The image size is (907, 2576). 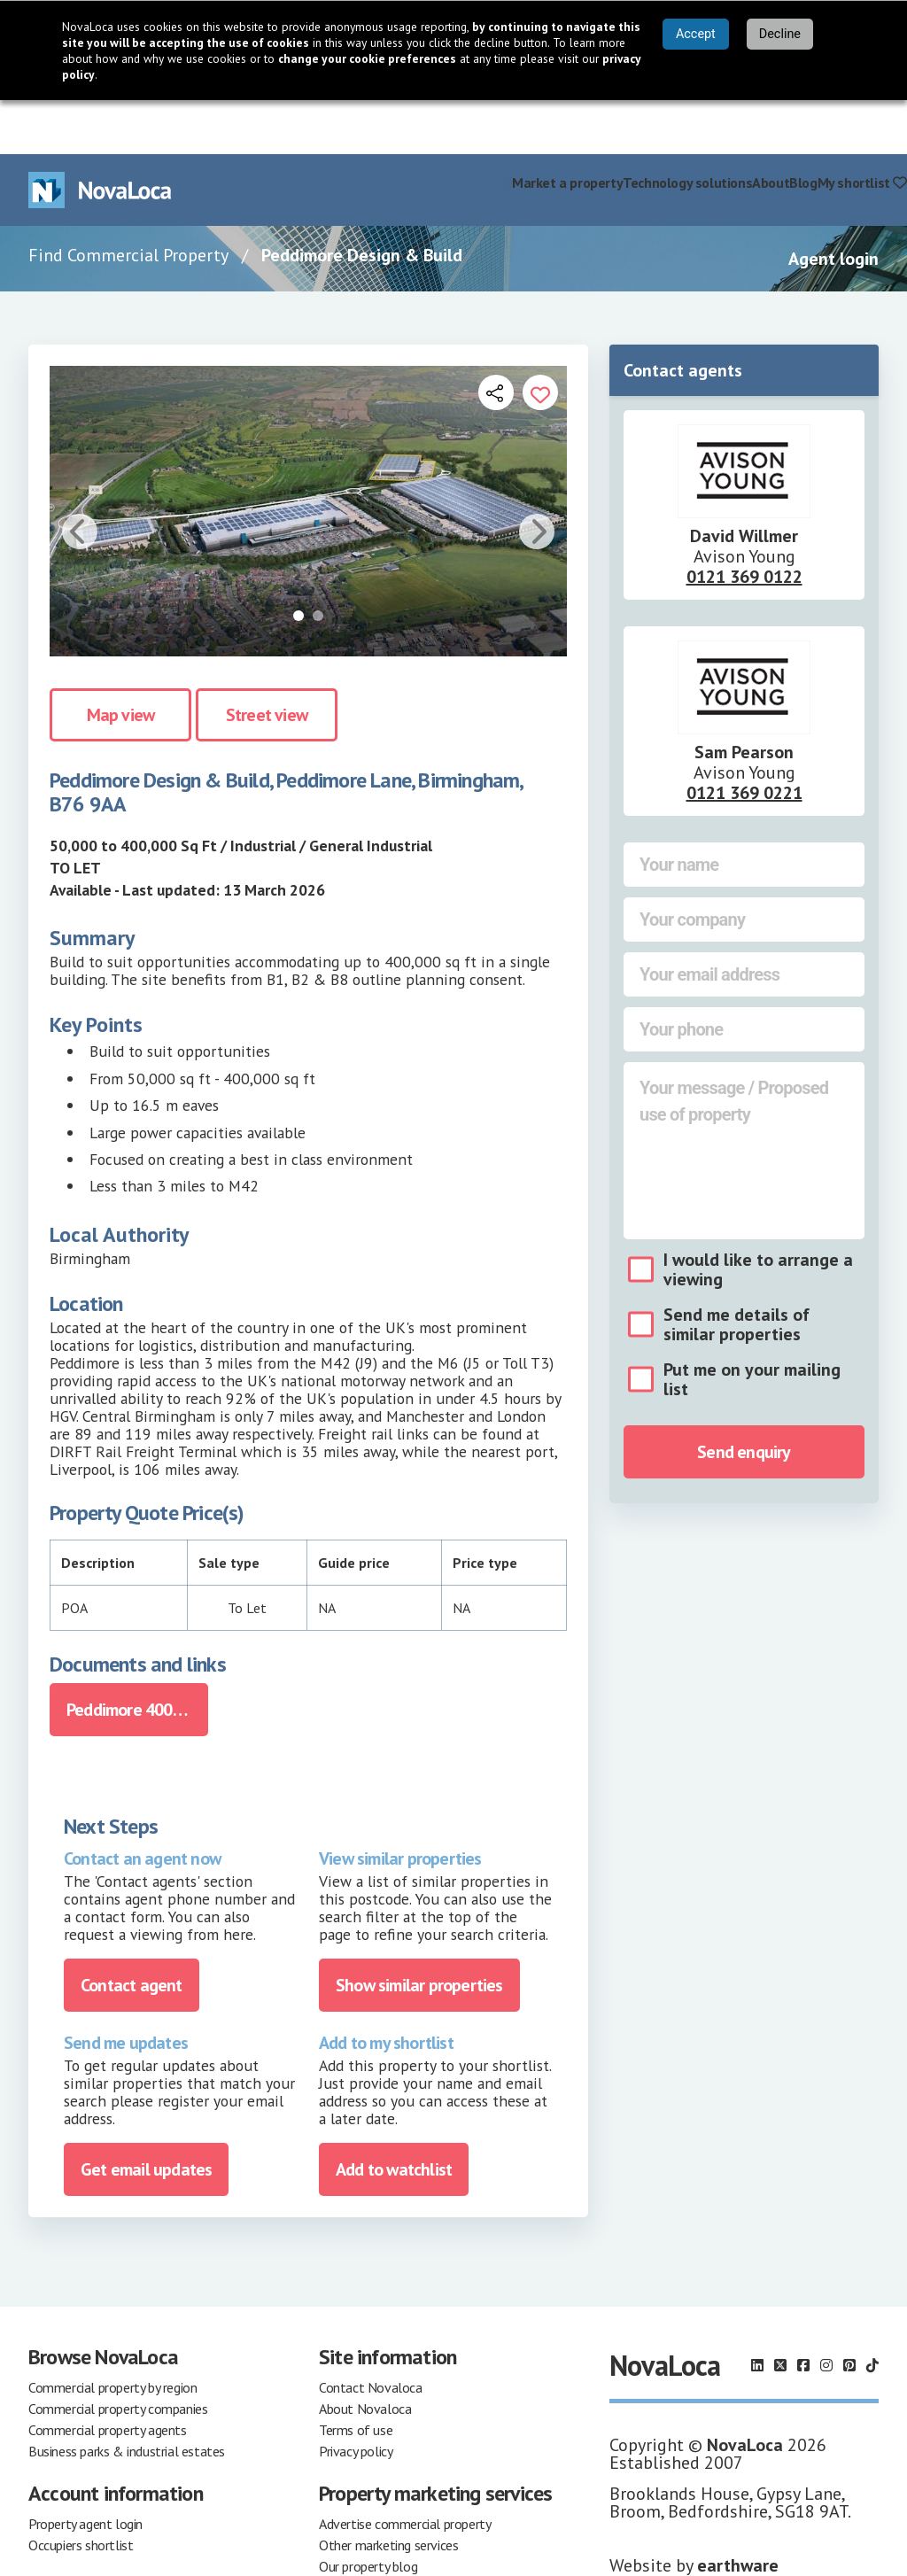 What do you see at coordinates (757, 2312) in the screenshot?
I see `[Follow us on LinkedIn]` at bounding box center [757, 2312].